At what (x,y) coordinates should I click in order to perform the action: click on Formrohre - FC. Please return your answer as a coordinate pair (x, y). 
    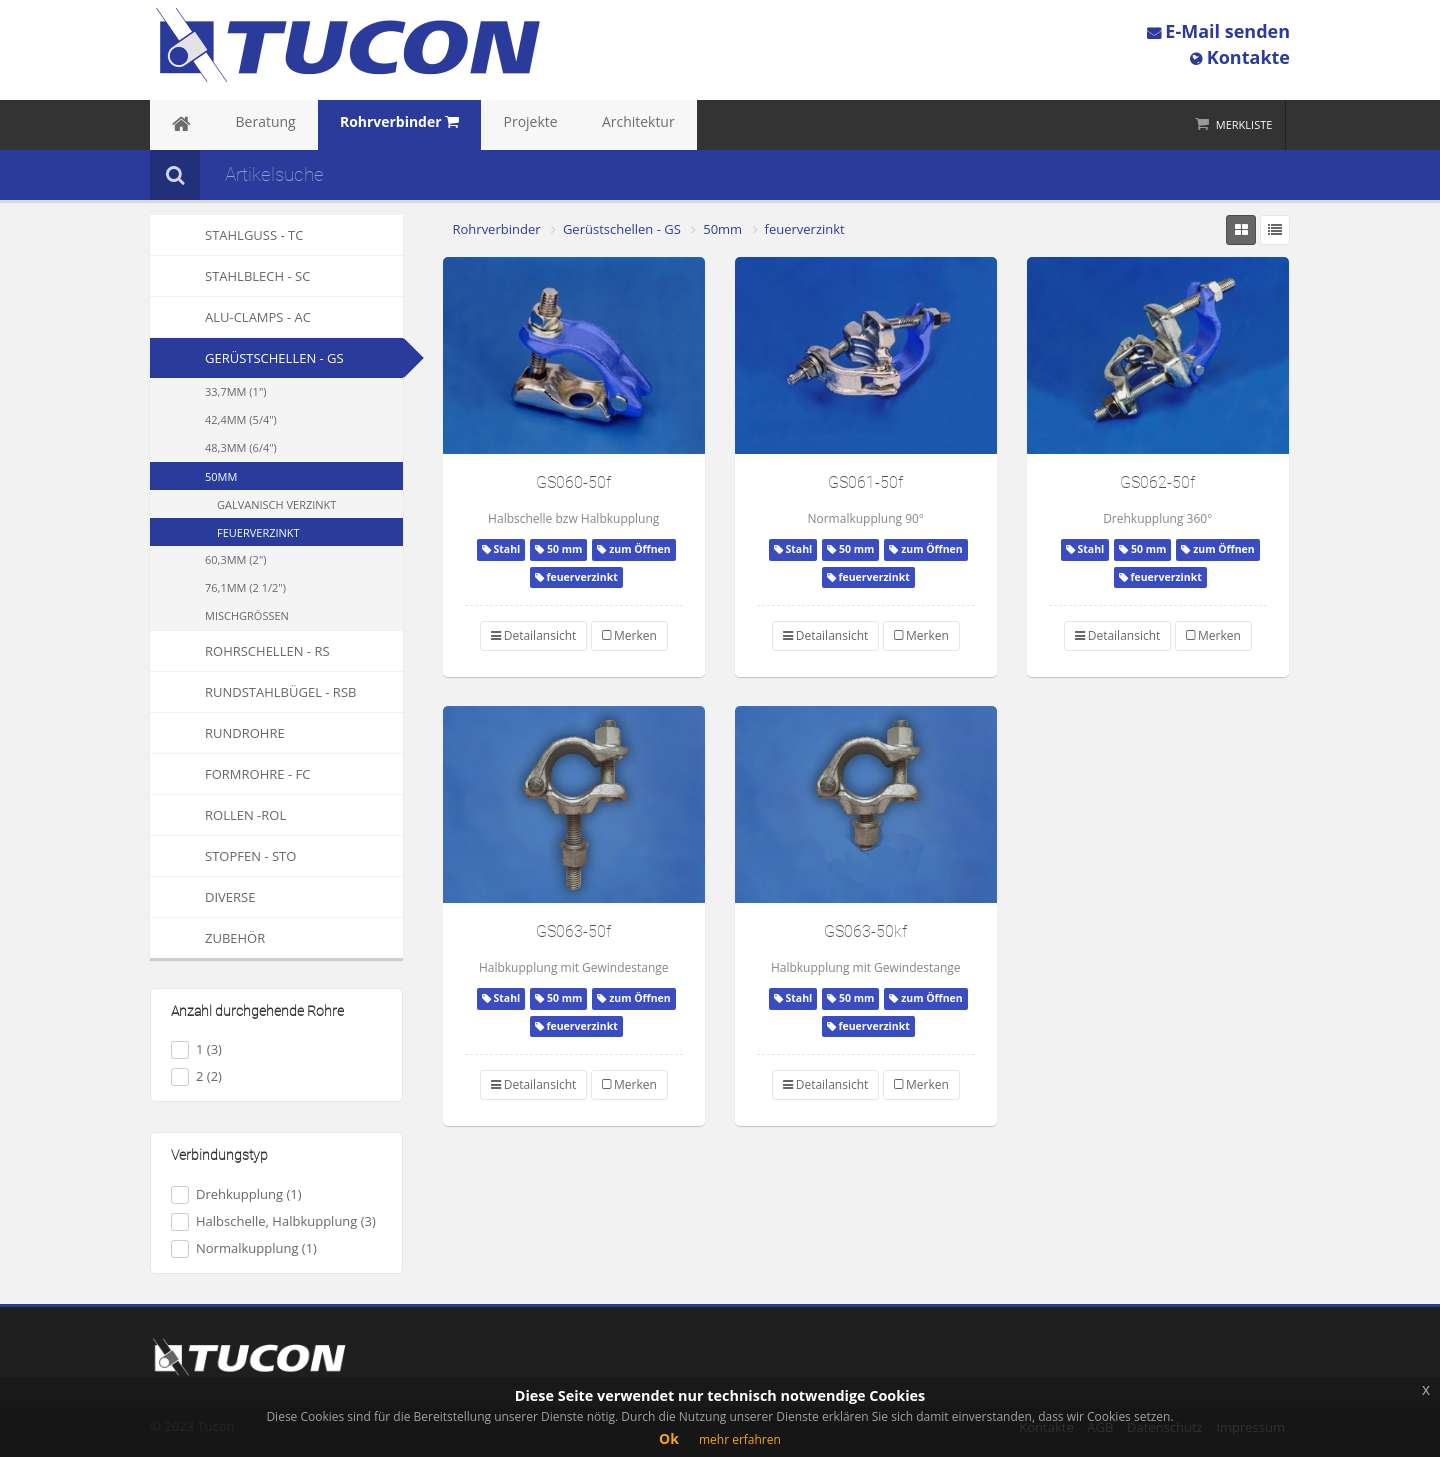
    Looking at the image, I should click on (230, 774).